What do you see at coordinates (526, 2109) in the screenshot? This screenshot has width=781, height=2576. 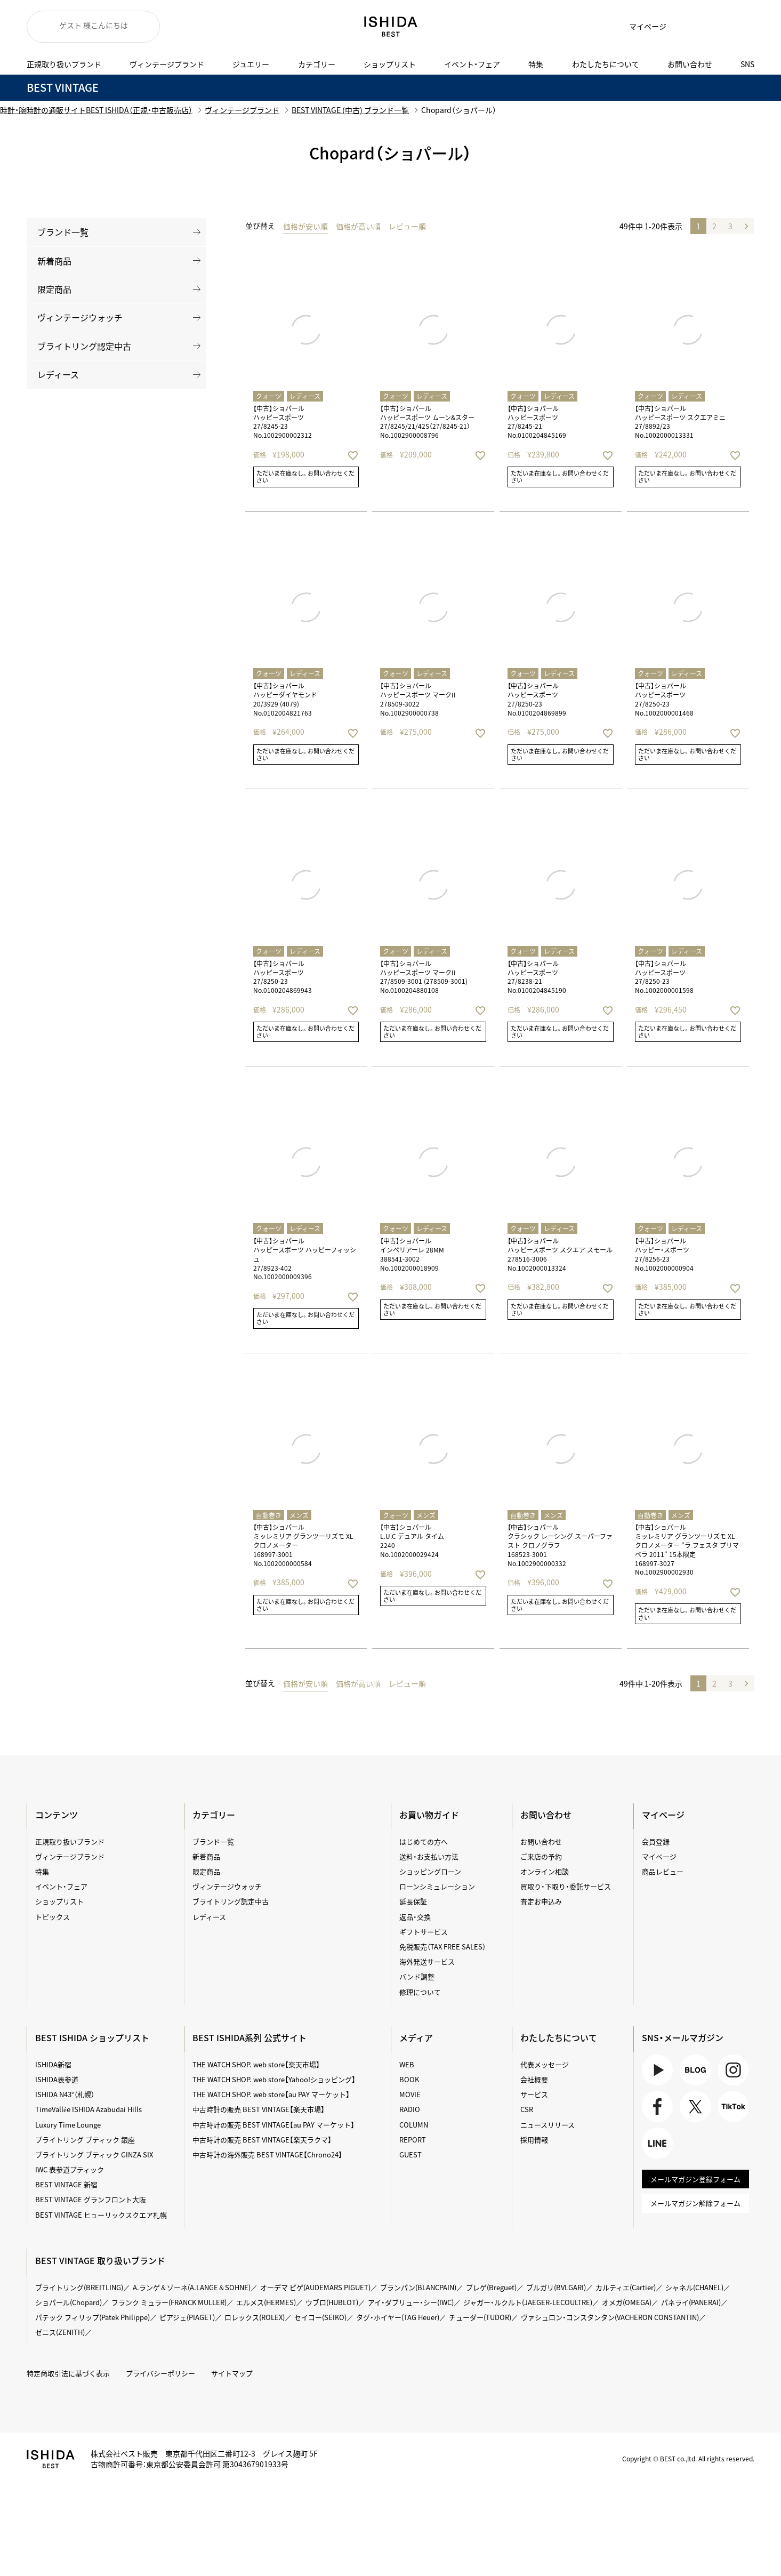 I see `CSR` at bounding box center [526, 2109].